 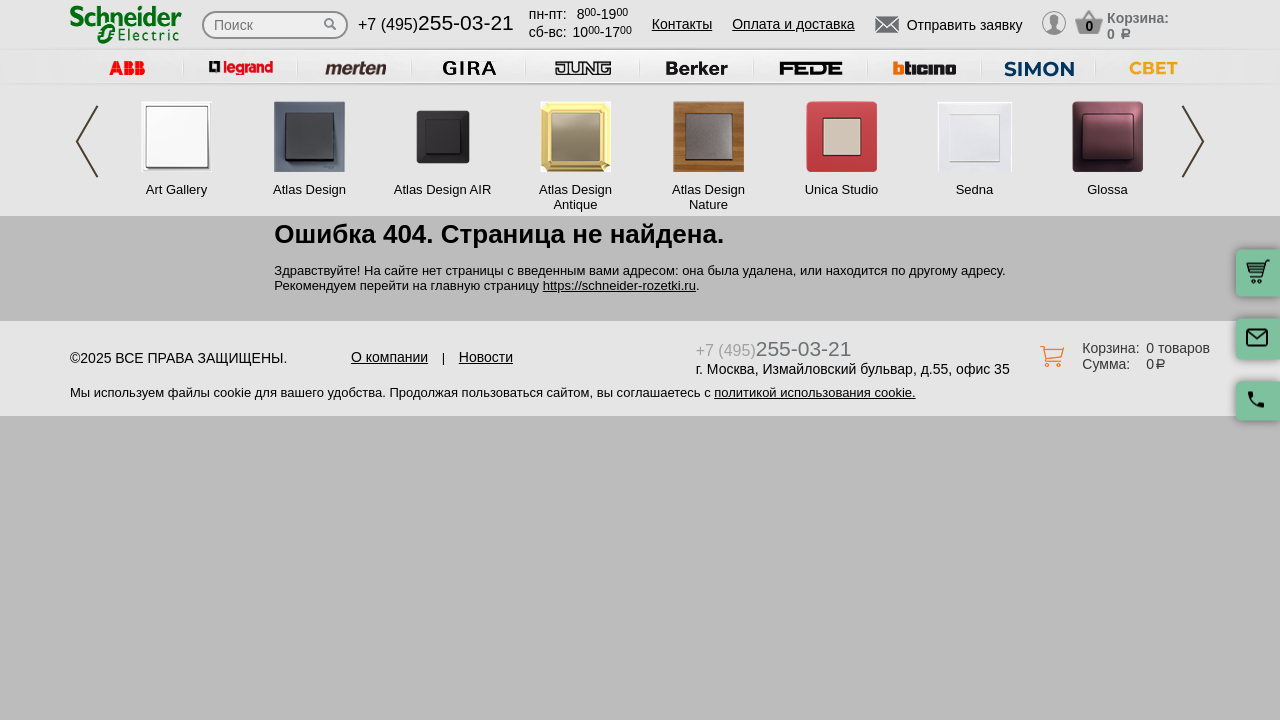 What do you see at coordinates (443, 189) in the screenshot?
I see `Atlas Design AIR` at bounding box center [443, 189].